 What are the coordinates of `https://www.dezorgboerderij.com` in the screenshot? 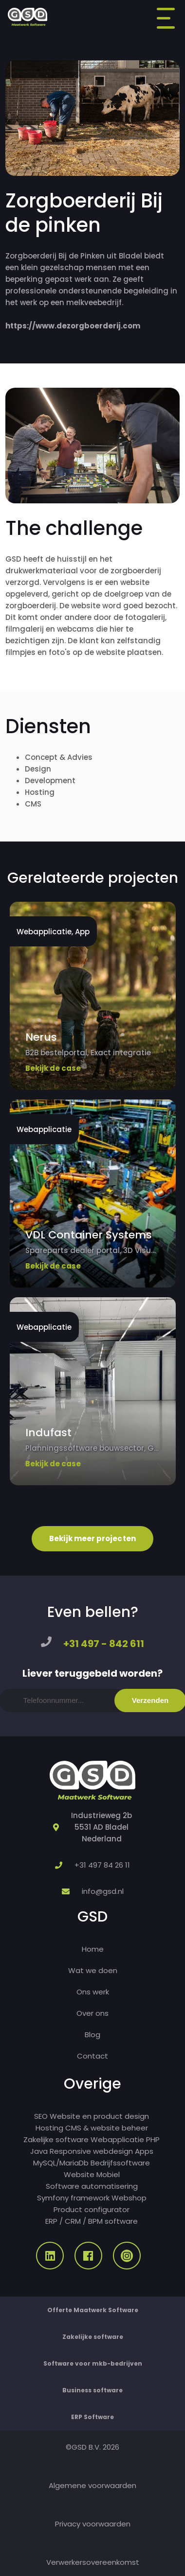 It's located at (72, 326).